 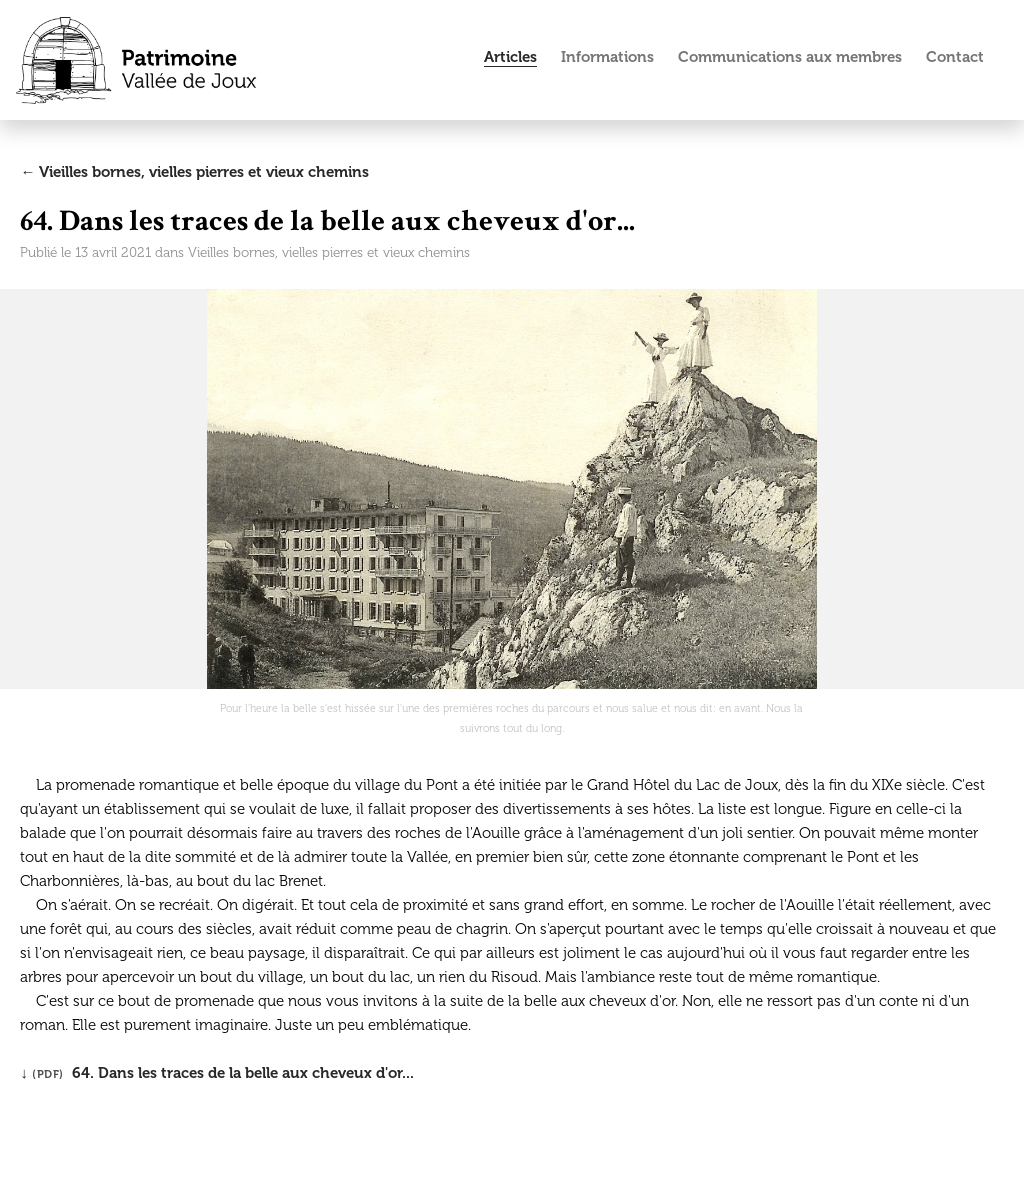 What do you see at coordinates (329, 252) in the screenshot?
I see `Vieilles bornes, vielles pierres et vieux chemins` at bounding box center [329, 252].